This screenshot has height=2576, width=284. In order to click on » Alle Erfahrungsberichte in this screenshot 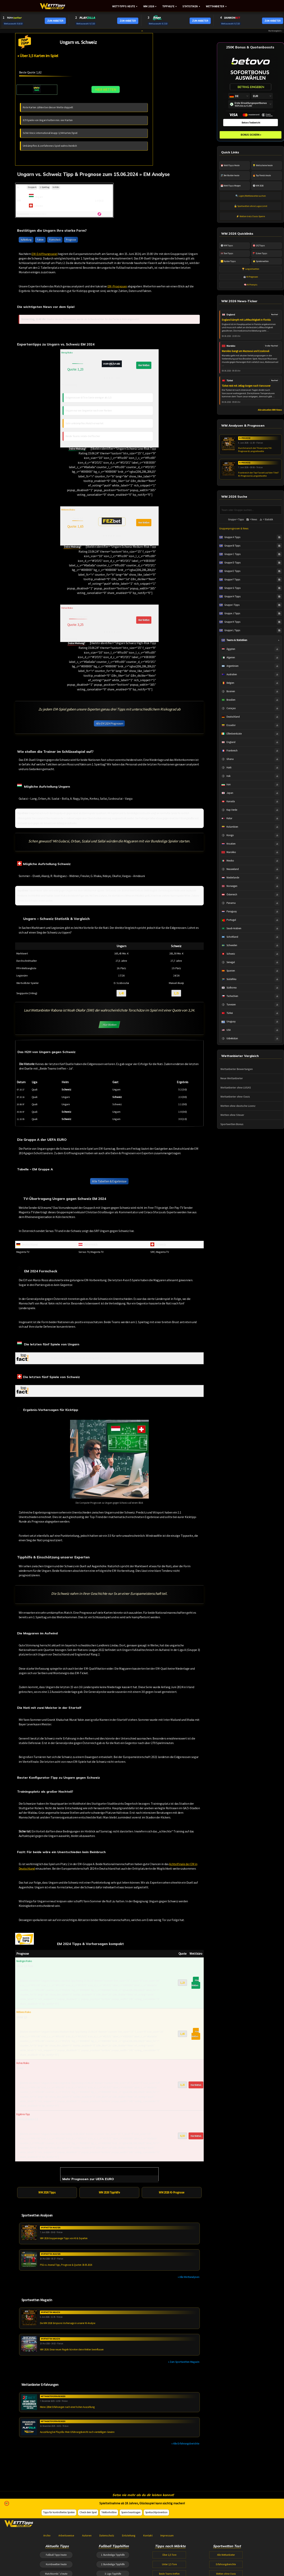, I will do `click(185, 2443)`.